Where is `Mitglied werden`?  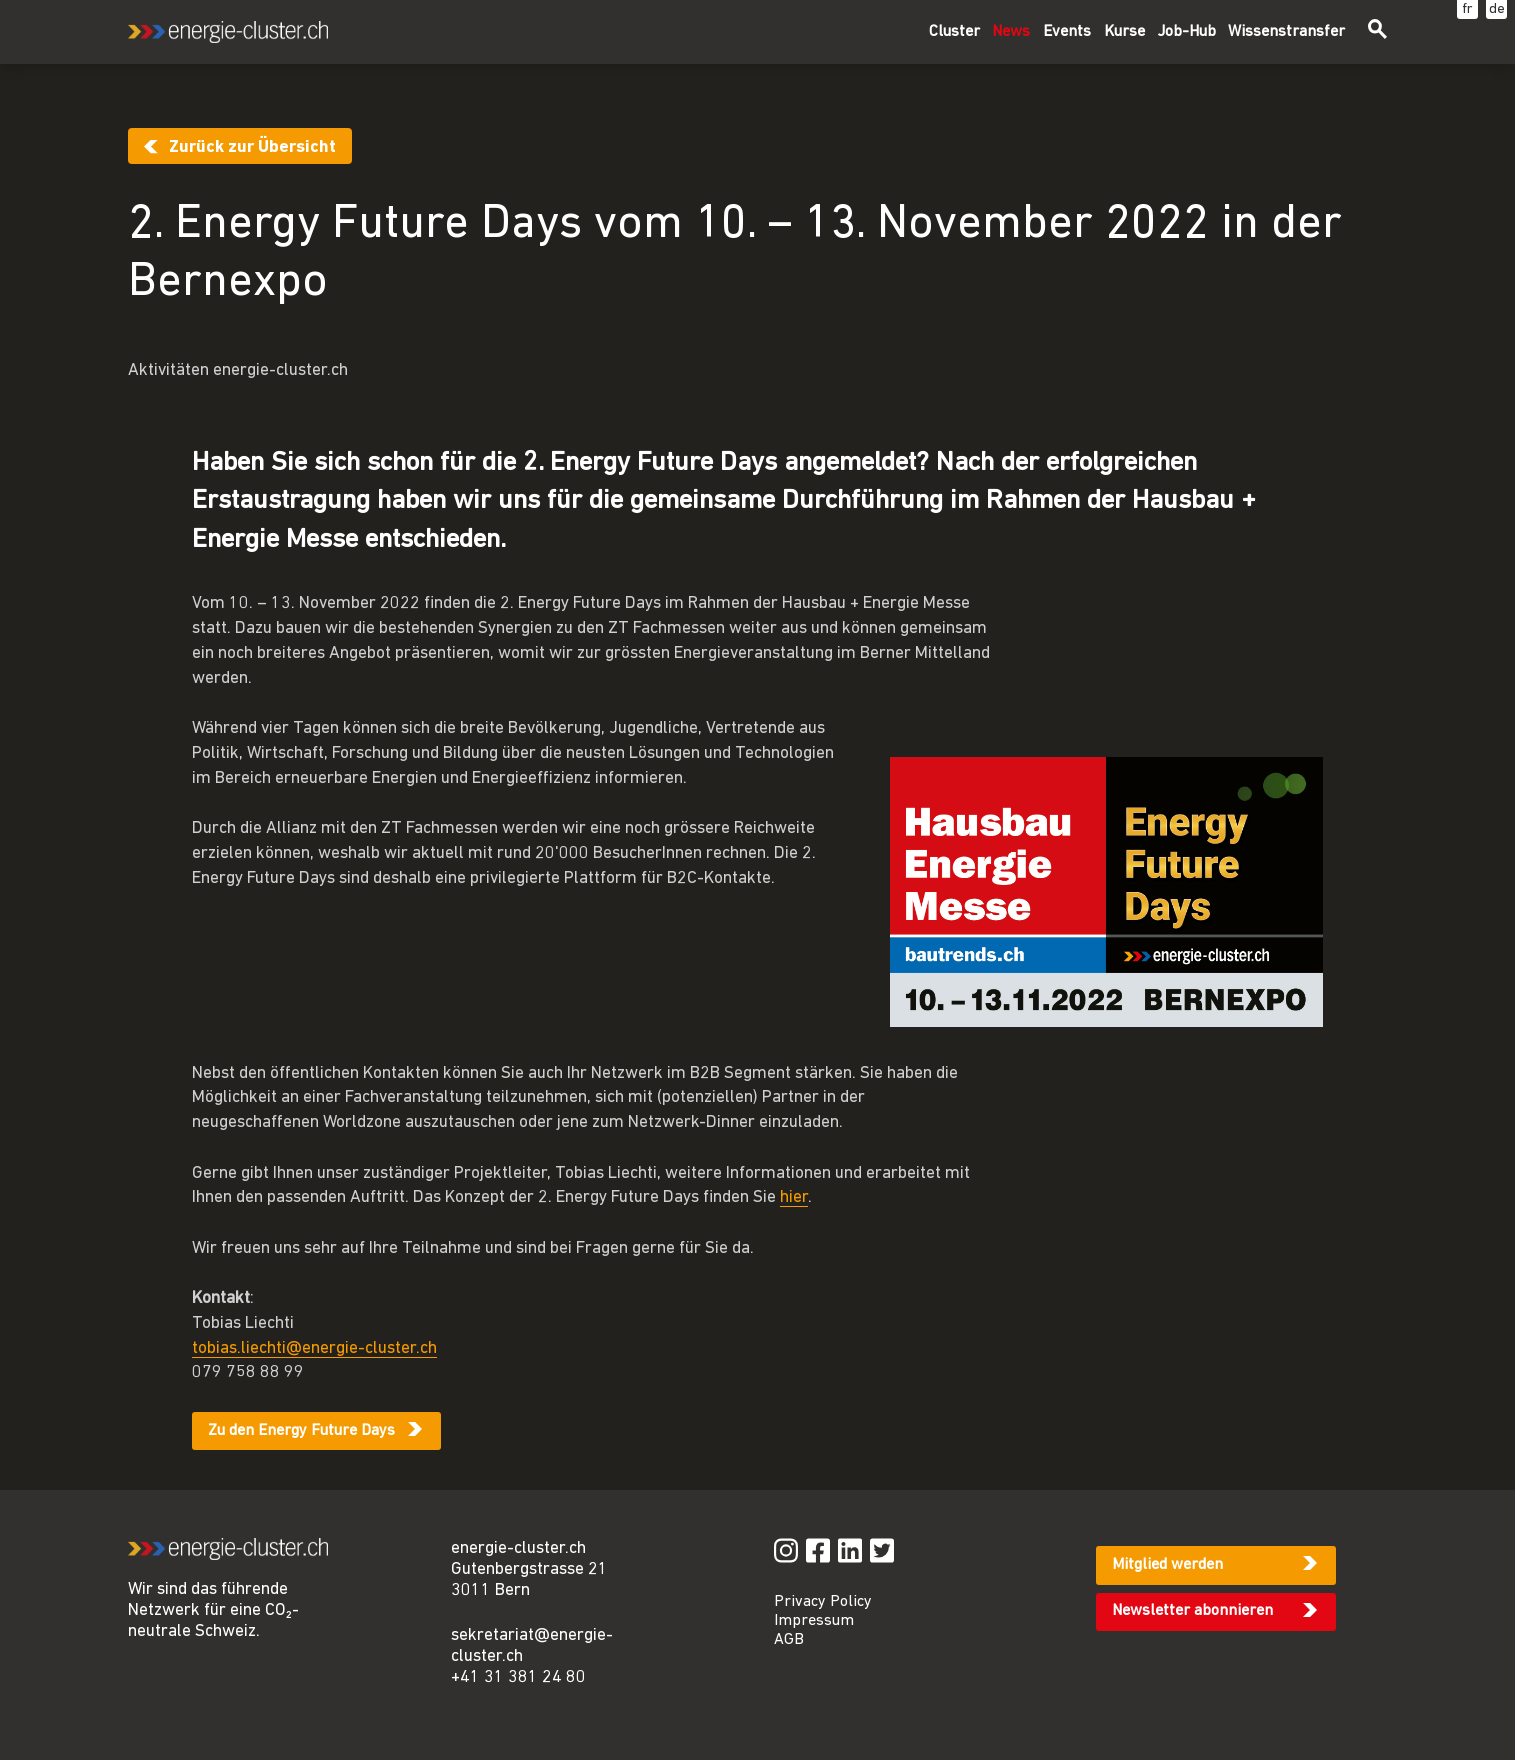 Mitglied werden is located at coordinates (1167, 1565).